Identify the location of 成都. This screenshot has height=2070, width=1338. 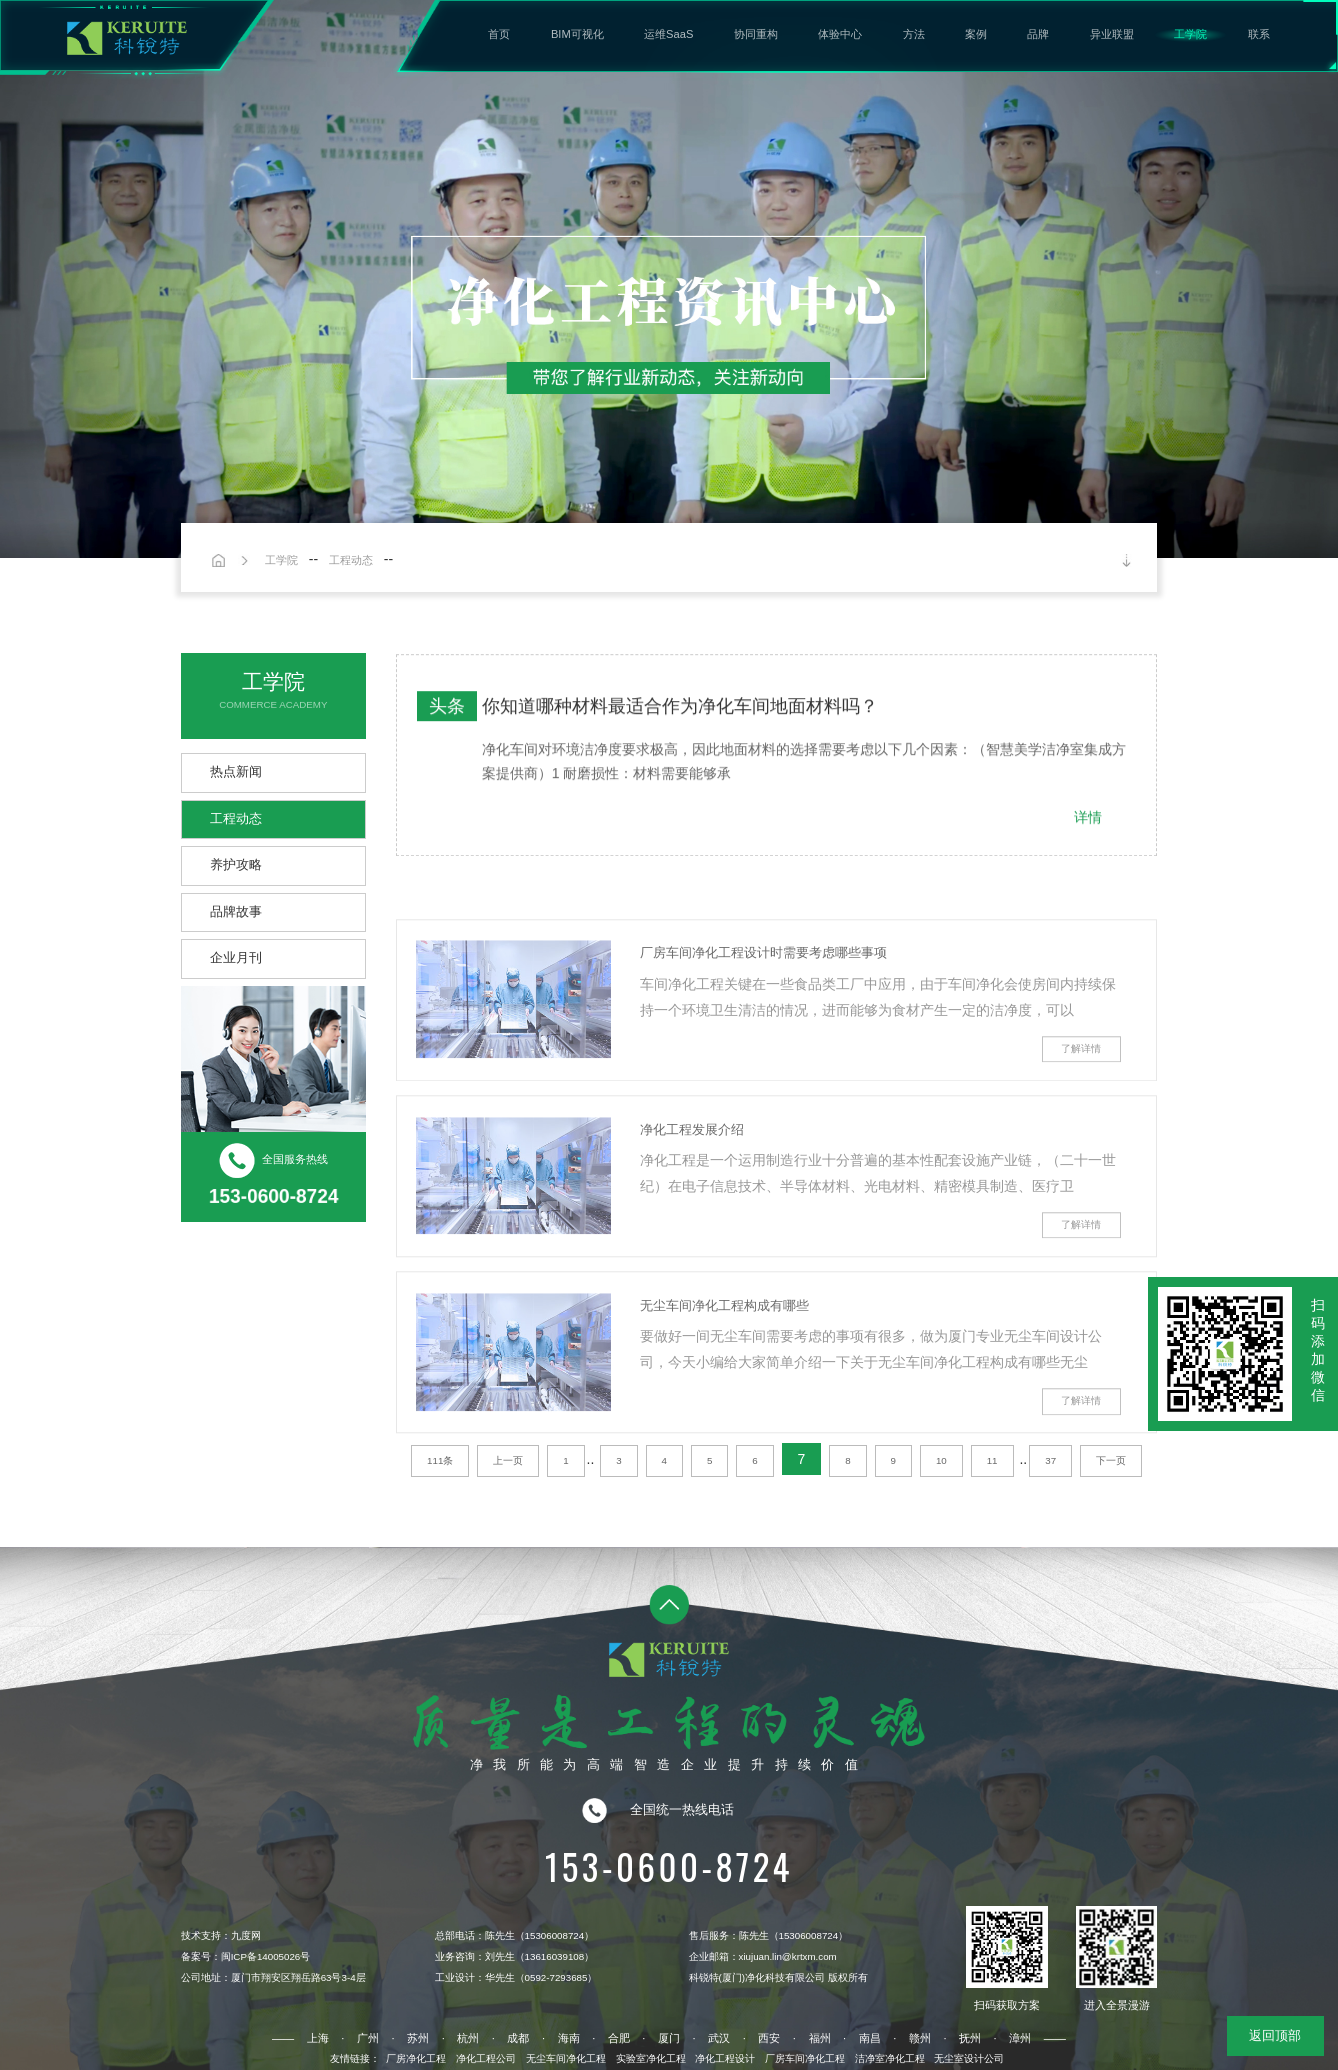
(518, 2038).